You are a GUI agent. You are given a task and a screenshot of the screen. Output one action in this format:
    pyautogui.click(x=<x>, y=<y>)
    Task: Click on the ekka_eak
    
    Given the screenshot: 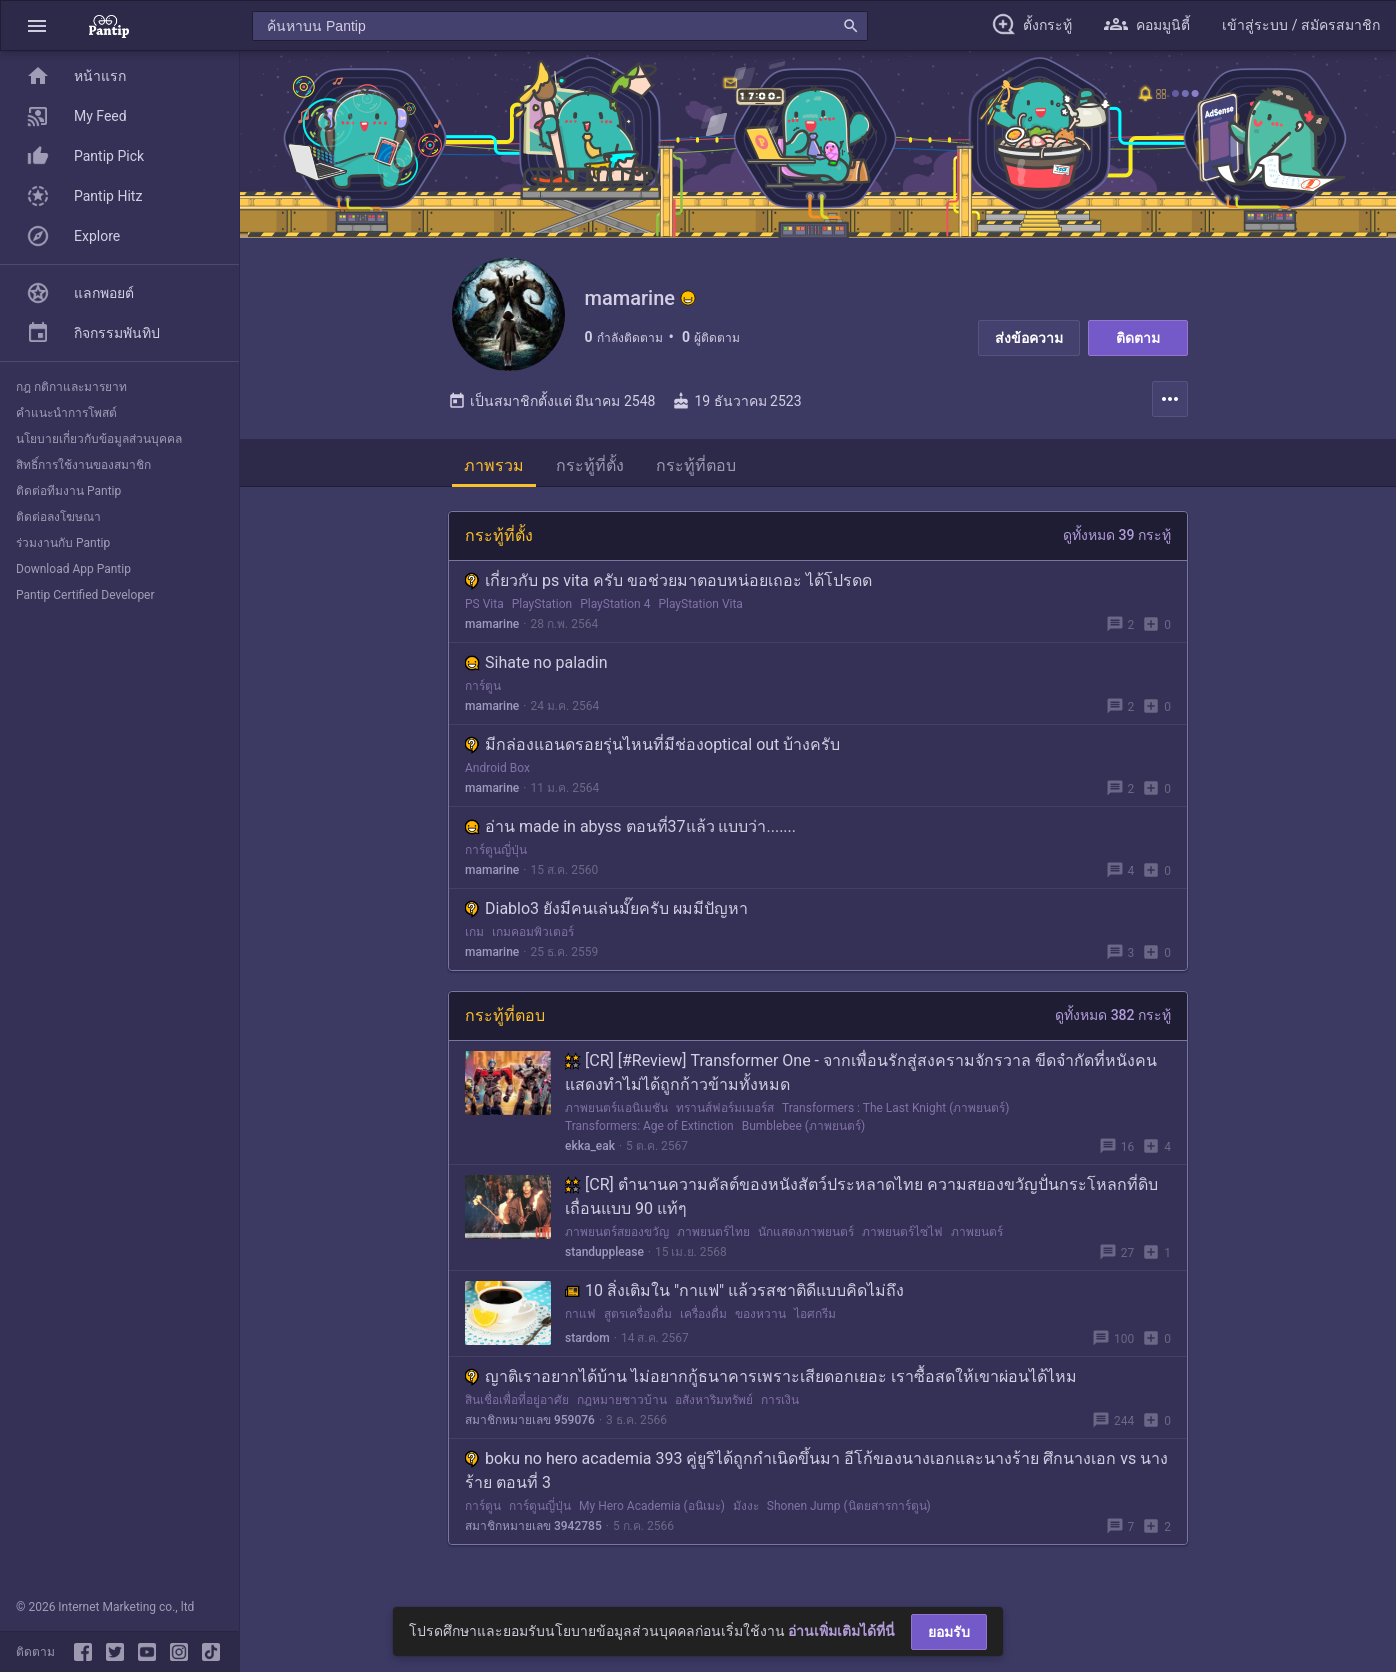 What is the action you would take?
    pyautogui.click(x=590, y=1153)
    